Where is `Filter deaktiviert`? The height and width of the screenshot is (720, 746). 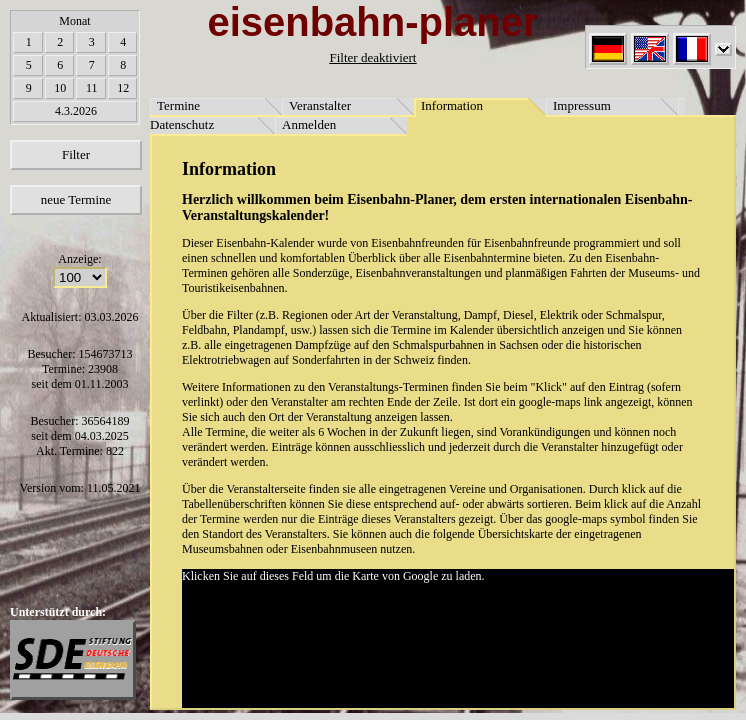
Filter deaktiviert is located at coordinates (372, 57).